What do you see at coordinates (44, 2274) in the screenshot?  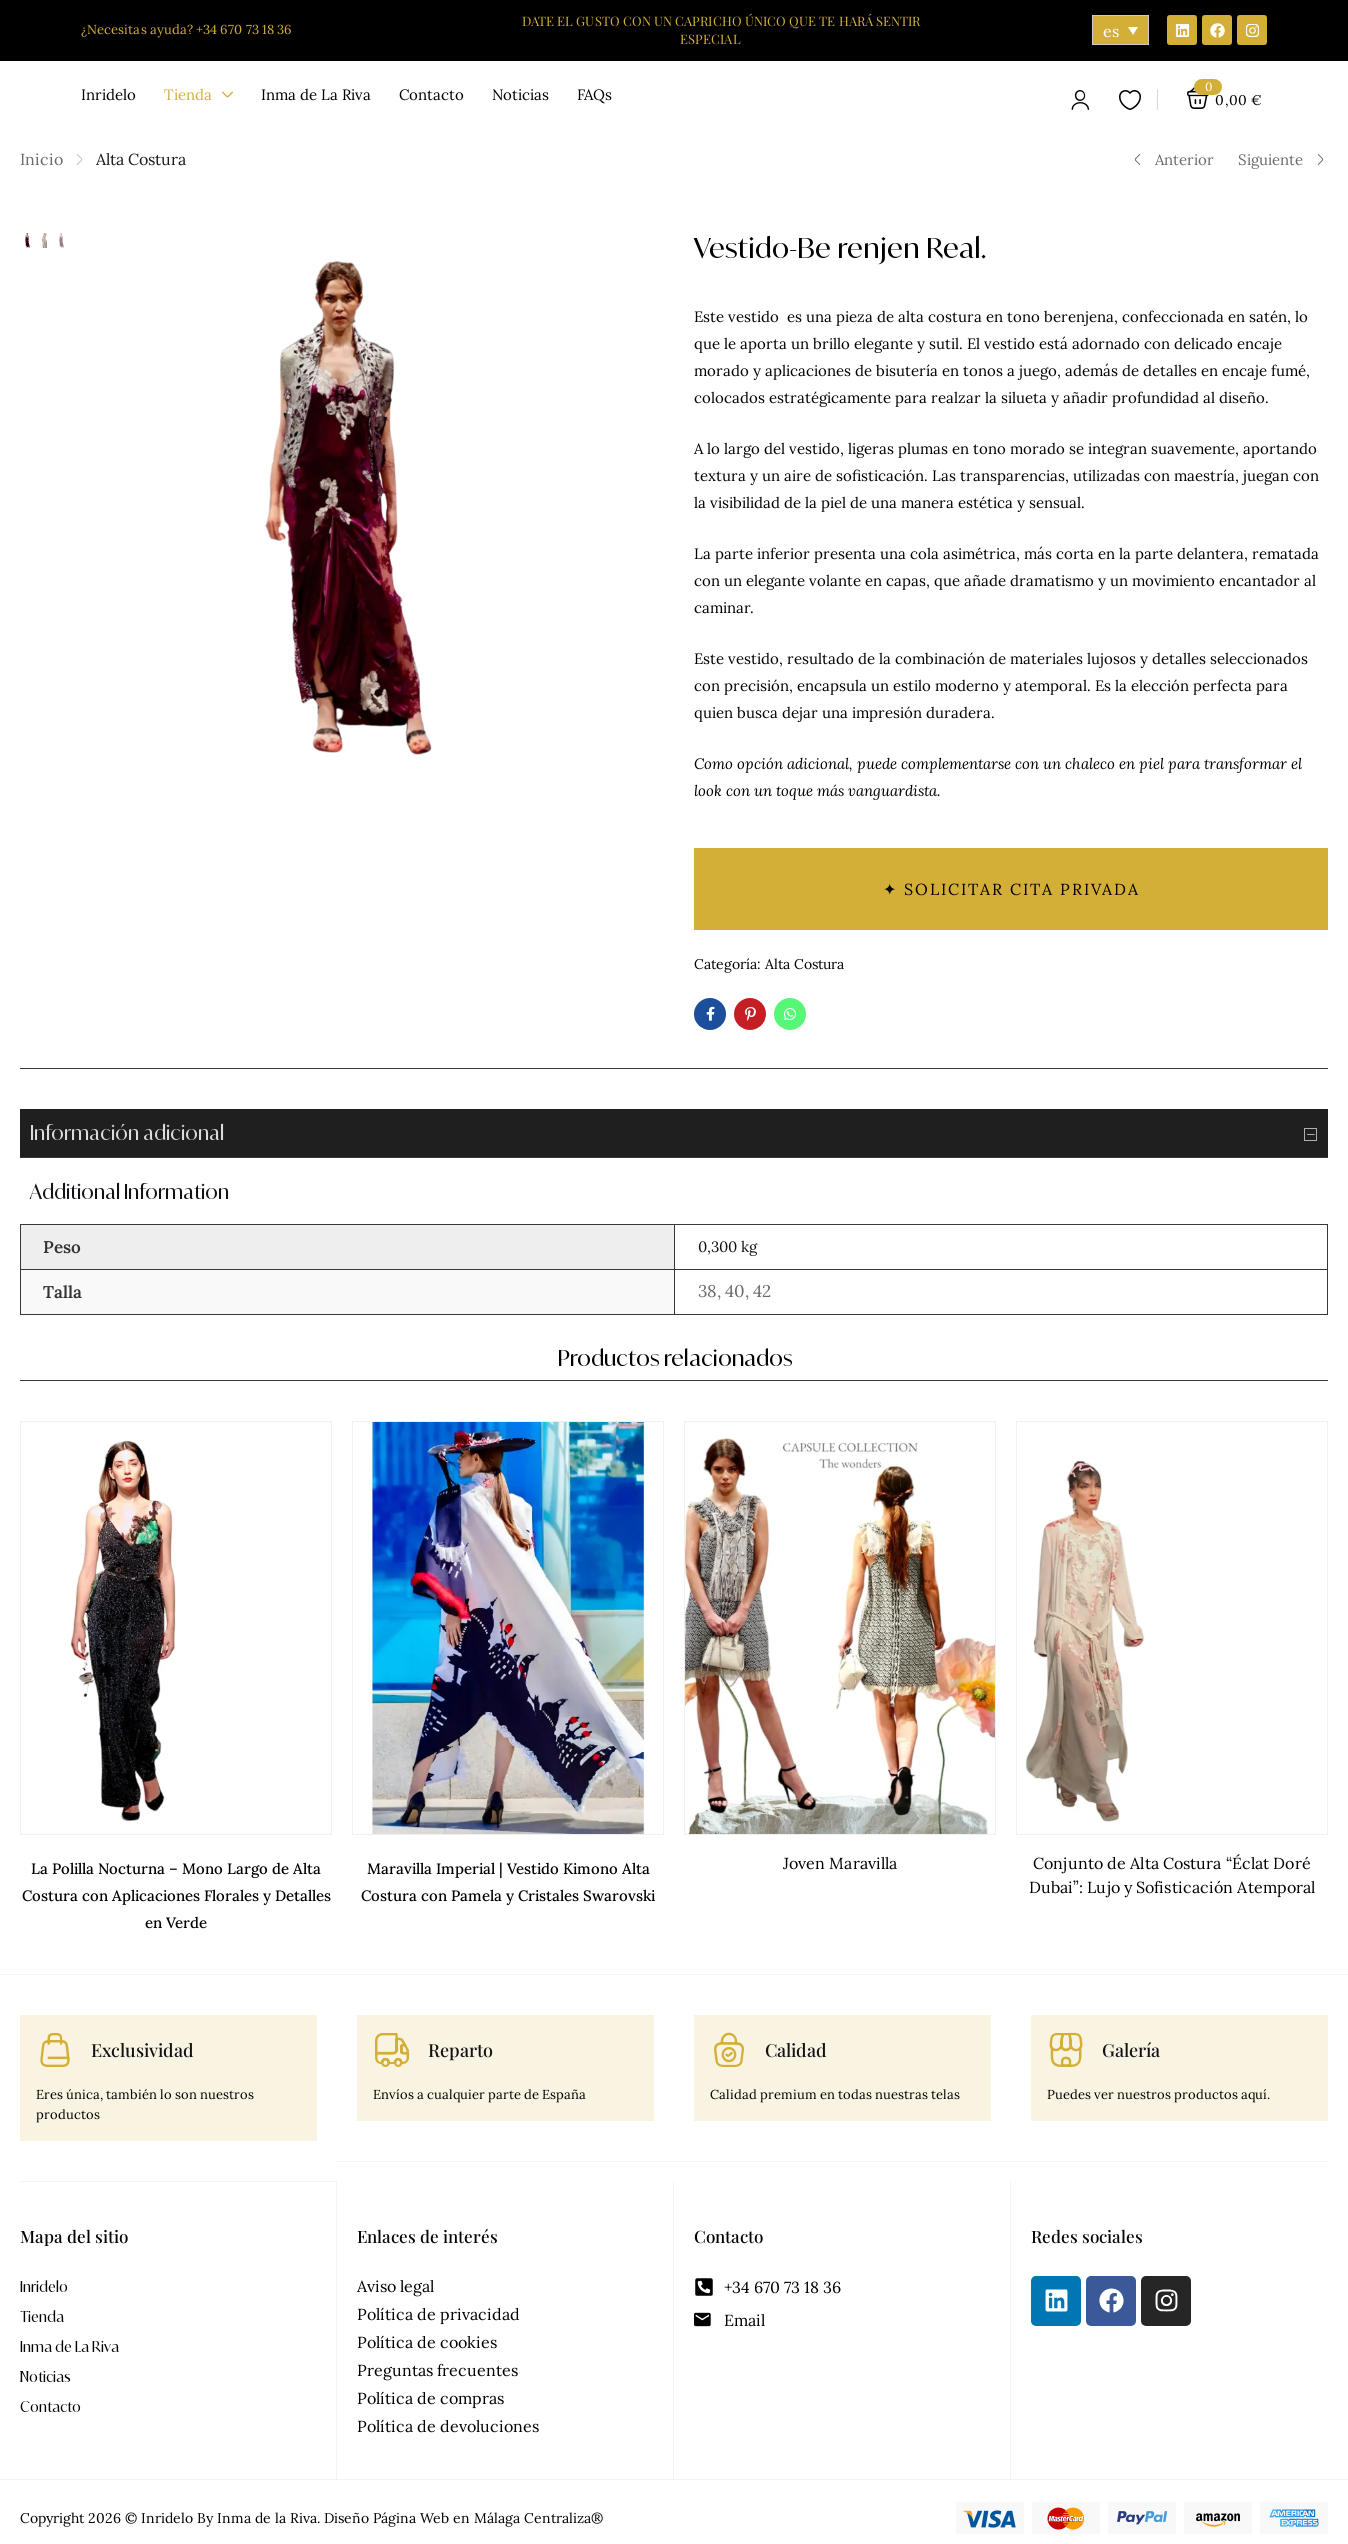 I see `Inridelo` at bounding box center [44, 2274].